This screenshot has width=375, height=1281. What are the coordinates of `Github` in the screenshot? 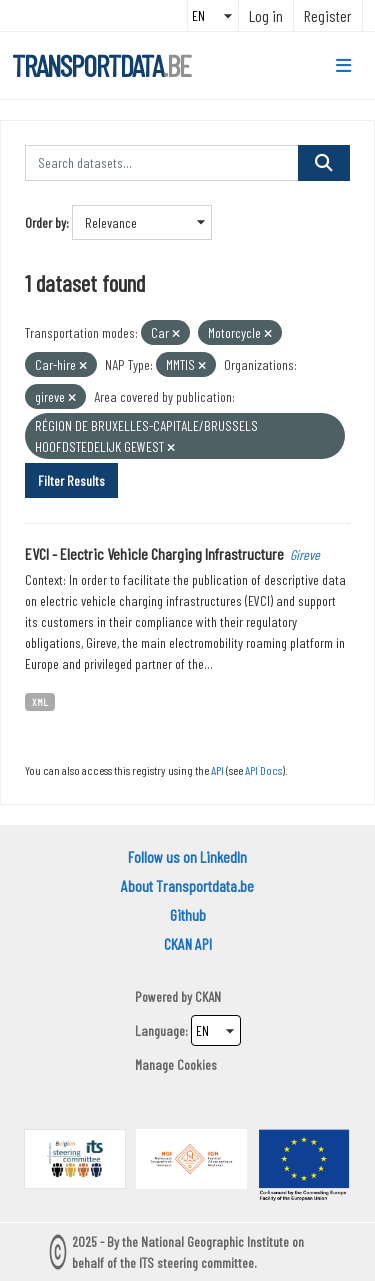 It's located at (188, 914).